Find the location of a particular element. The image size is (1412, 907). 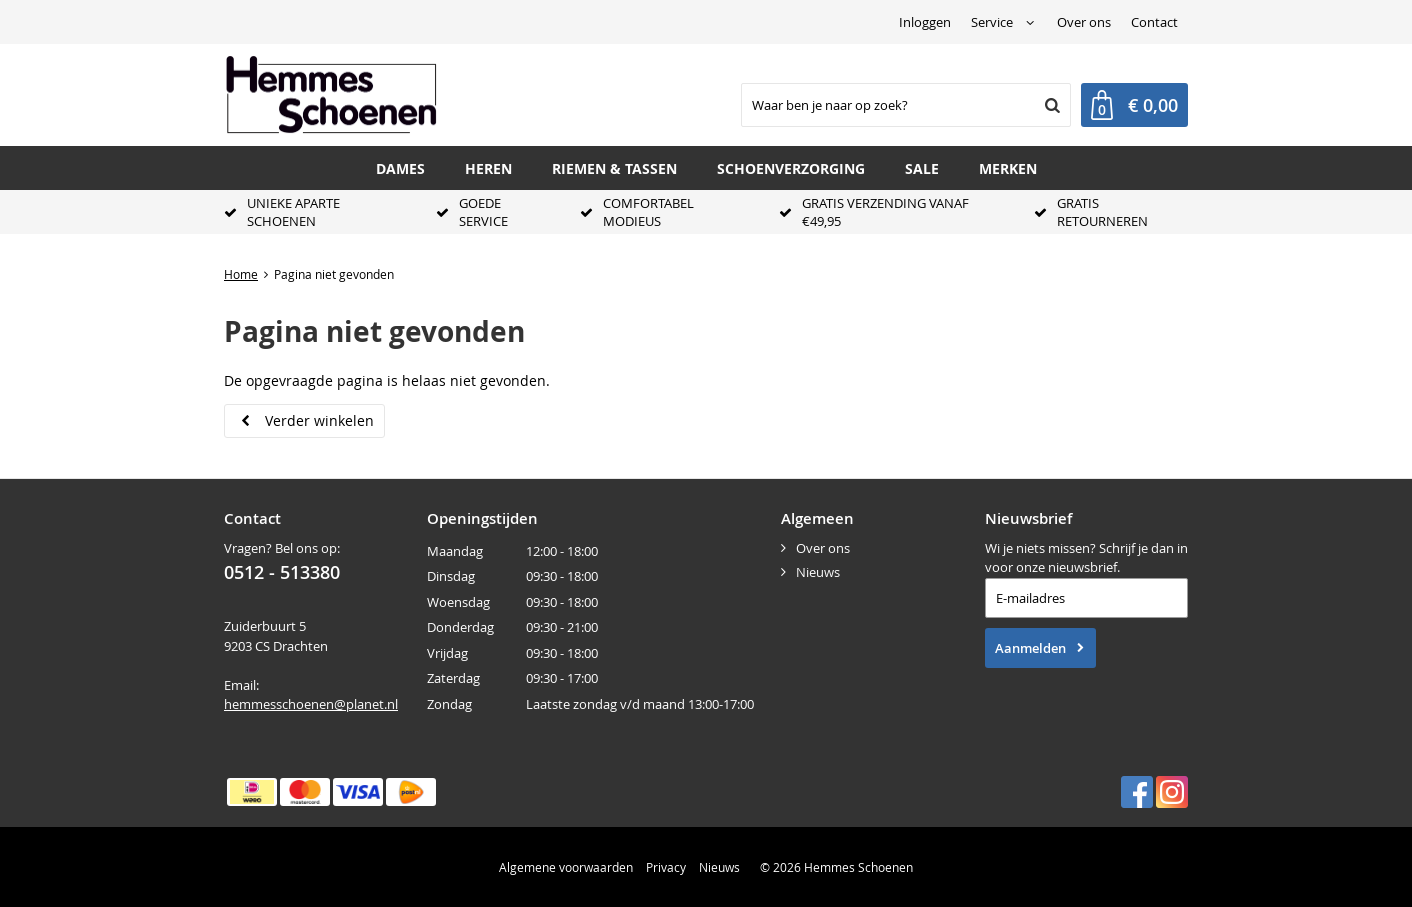

Service is located at coordinates (992, 22).